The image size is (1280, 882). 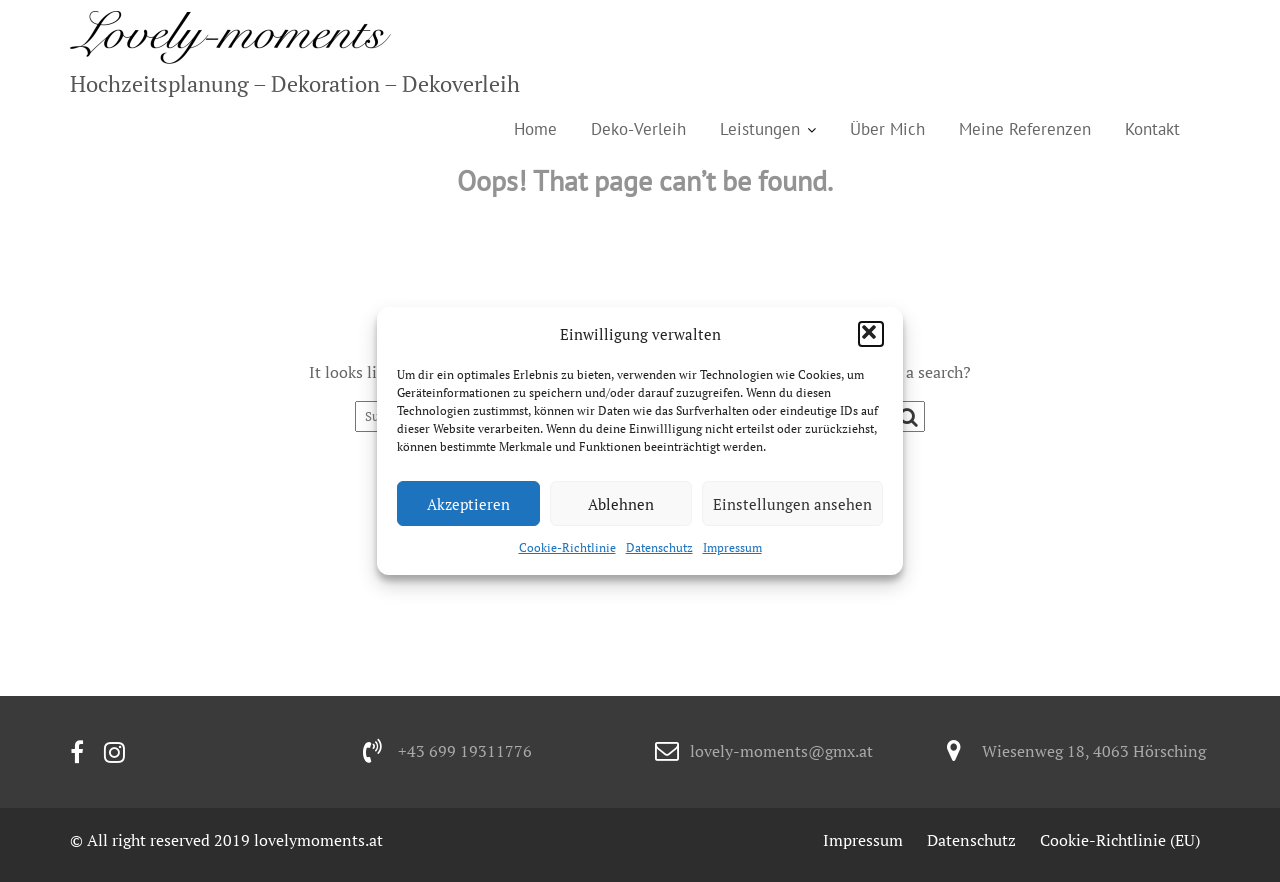 I want to click on Meine Referenzen, so click(x=1025, y=129).